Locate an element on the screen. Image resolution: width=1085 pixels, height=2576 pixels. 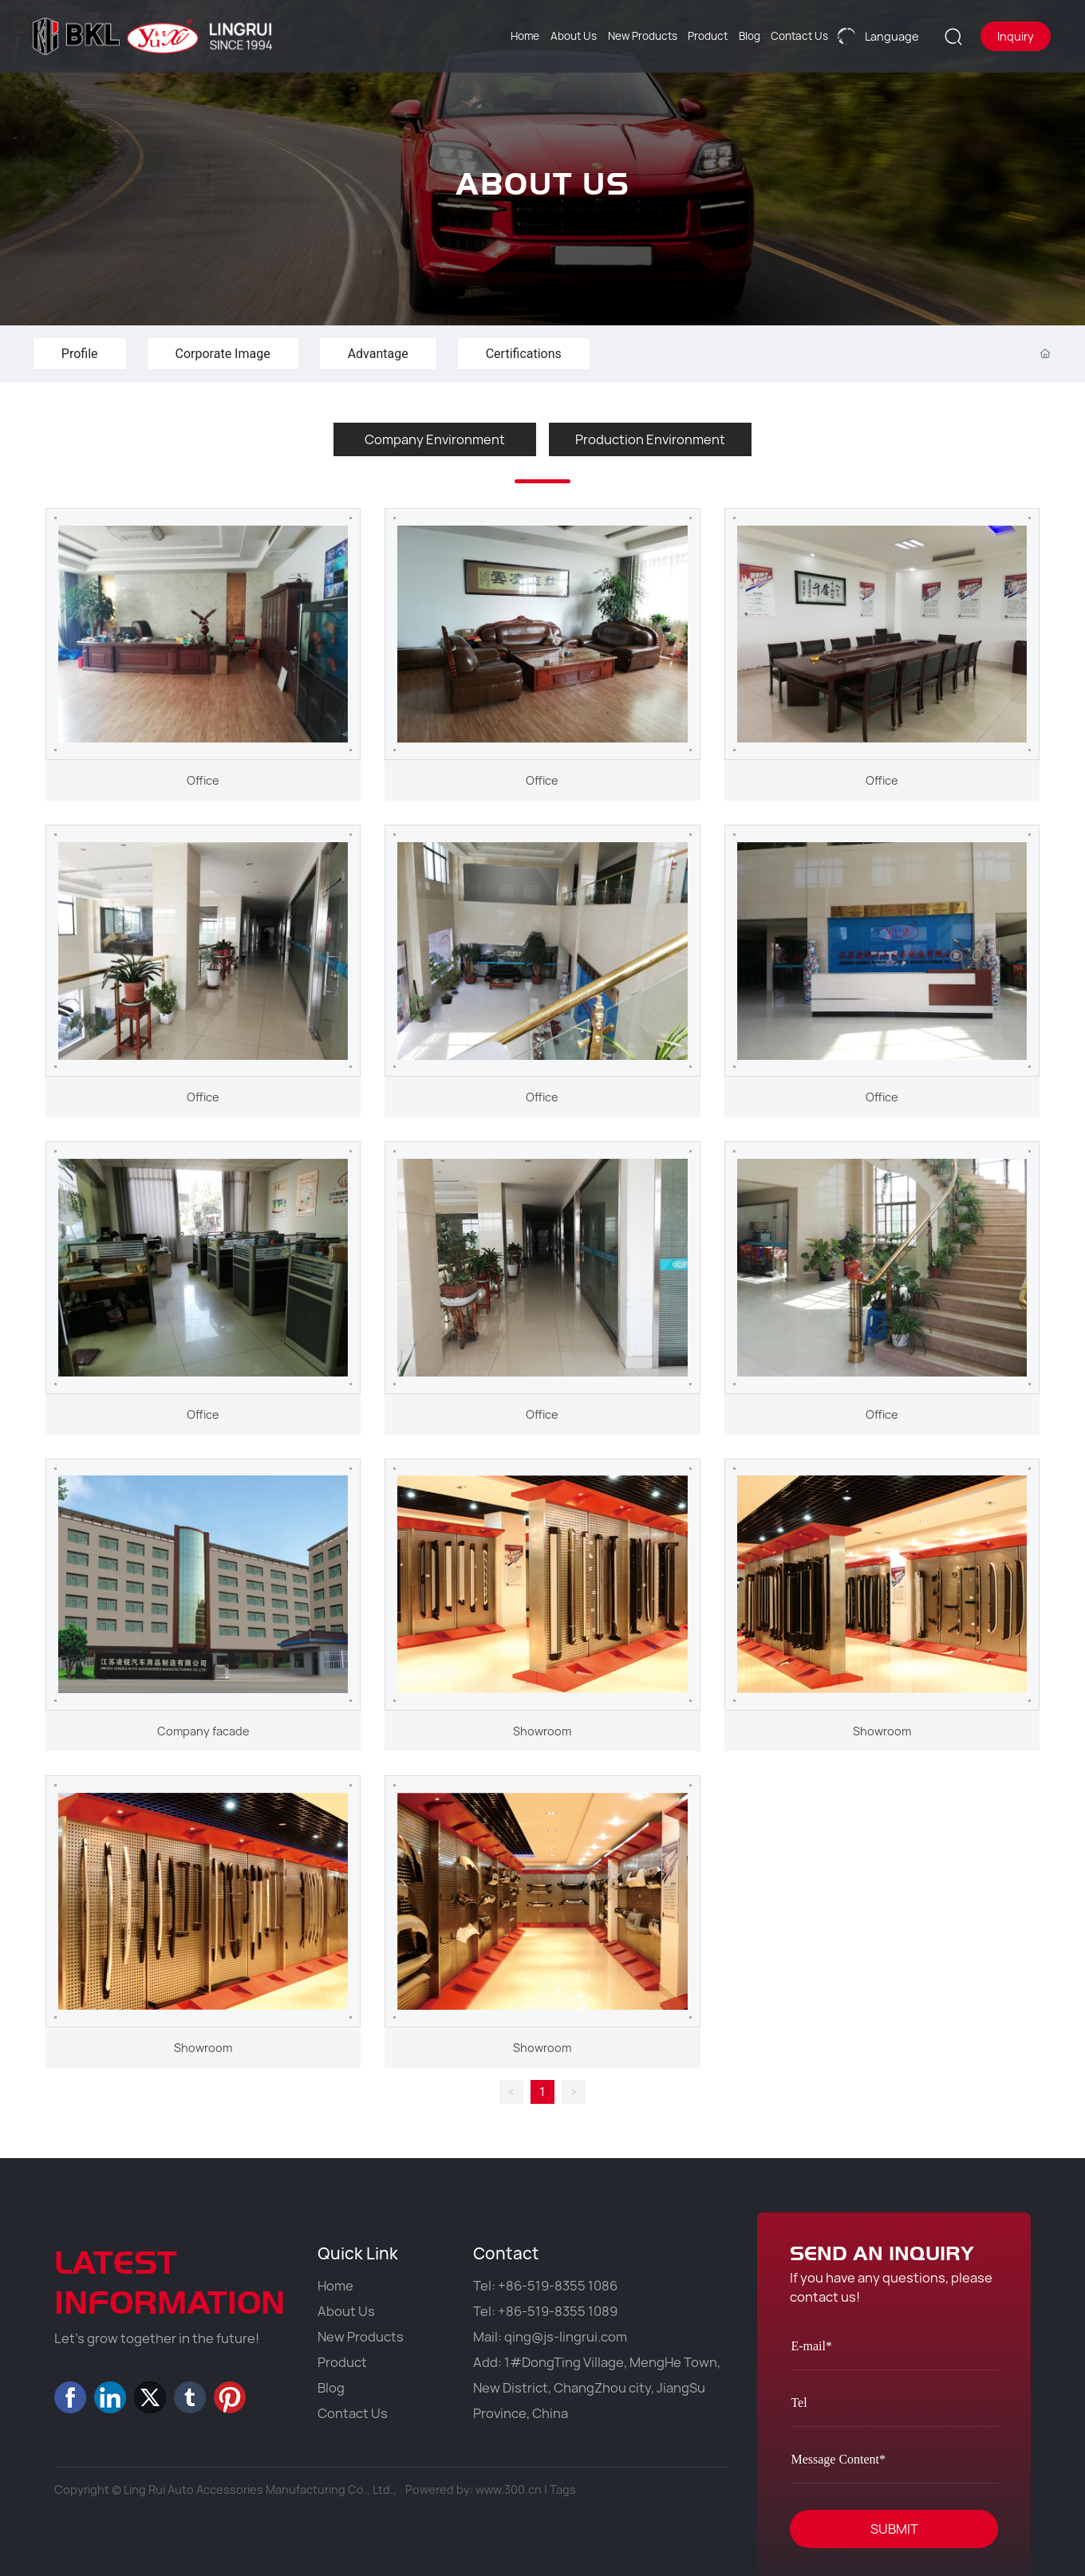
www.300.cn is located at coordinates (508, 2489).